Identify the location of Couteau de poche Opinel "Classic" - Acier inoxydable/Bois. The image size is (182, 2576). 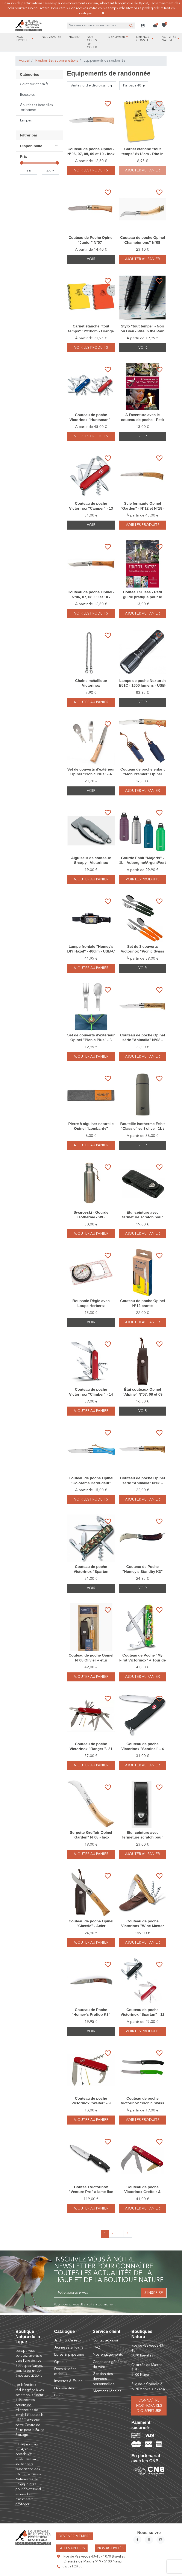
(91, 1926).